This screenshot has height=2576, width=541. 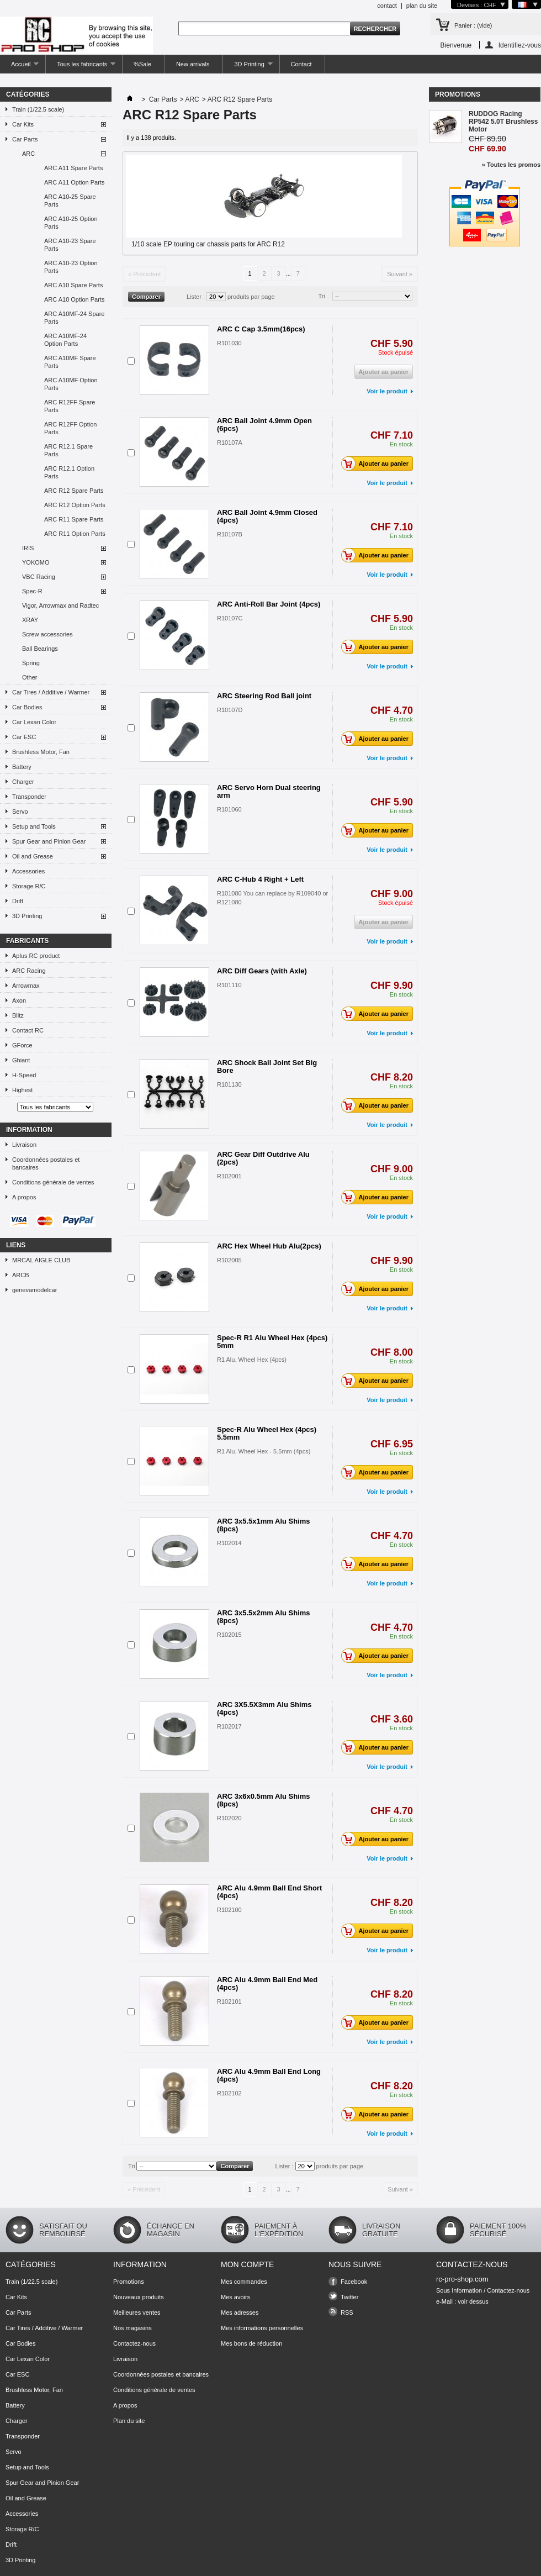 I want to click on Fabricants, so click(x=27, y=941).